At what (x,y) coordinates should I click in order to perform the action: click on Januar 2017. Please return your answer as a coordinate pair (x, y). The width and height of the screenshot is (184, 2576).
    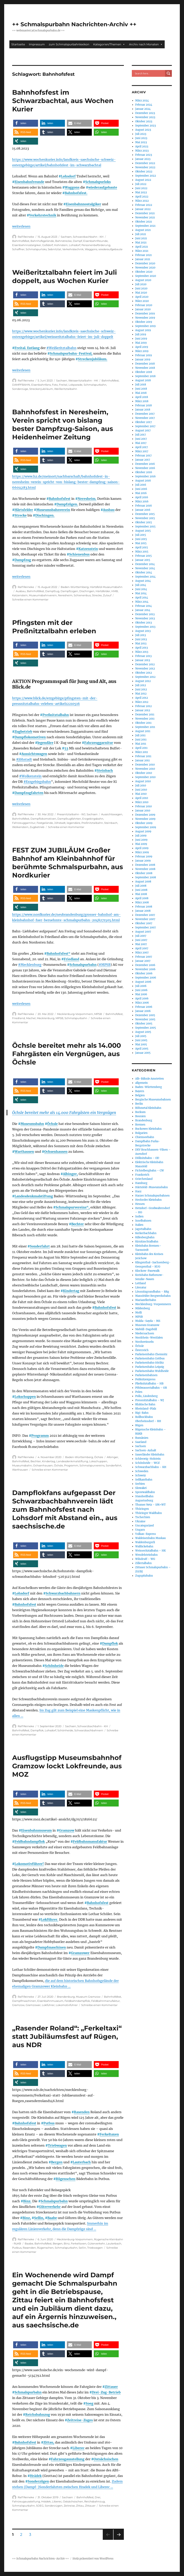
    Looking at the image, I should click on (142, 459).